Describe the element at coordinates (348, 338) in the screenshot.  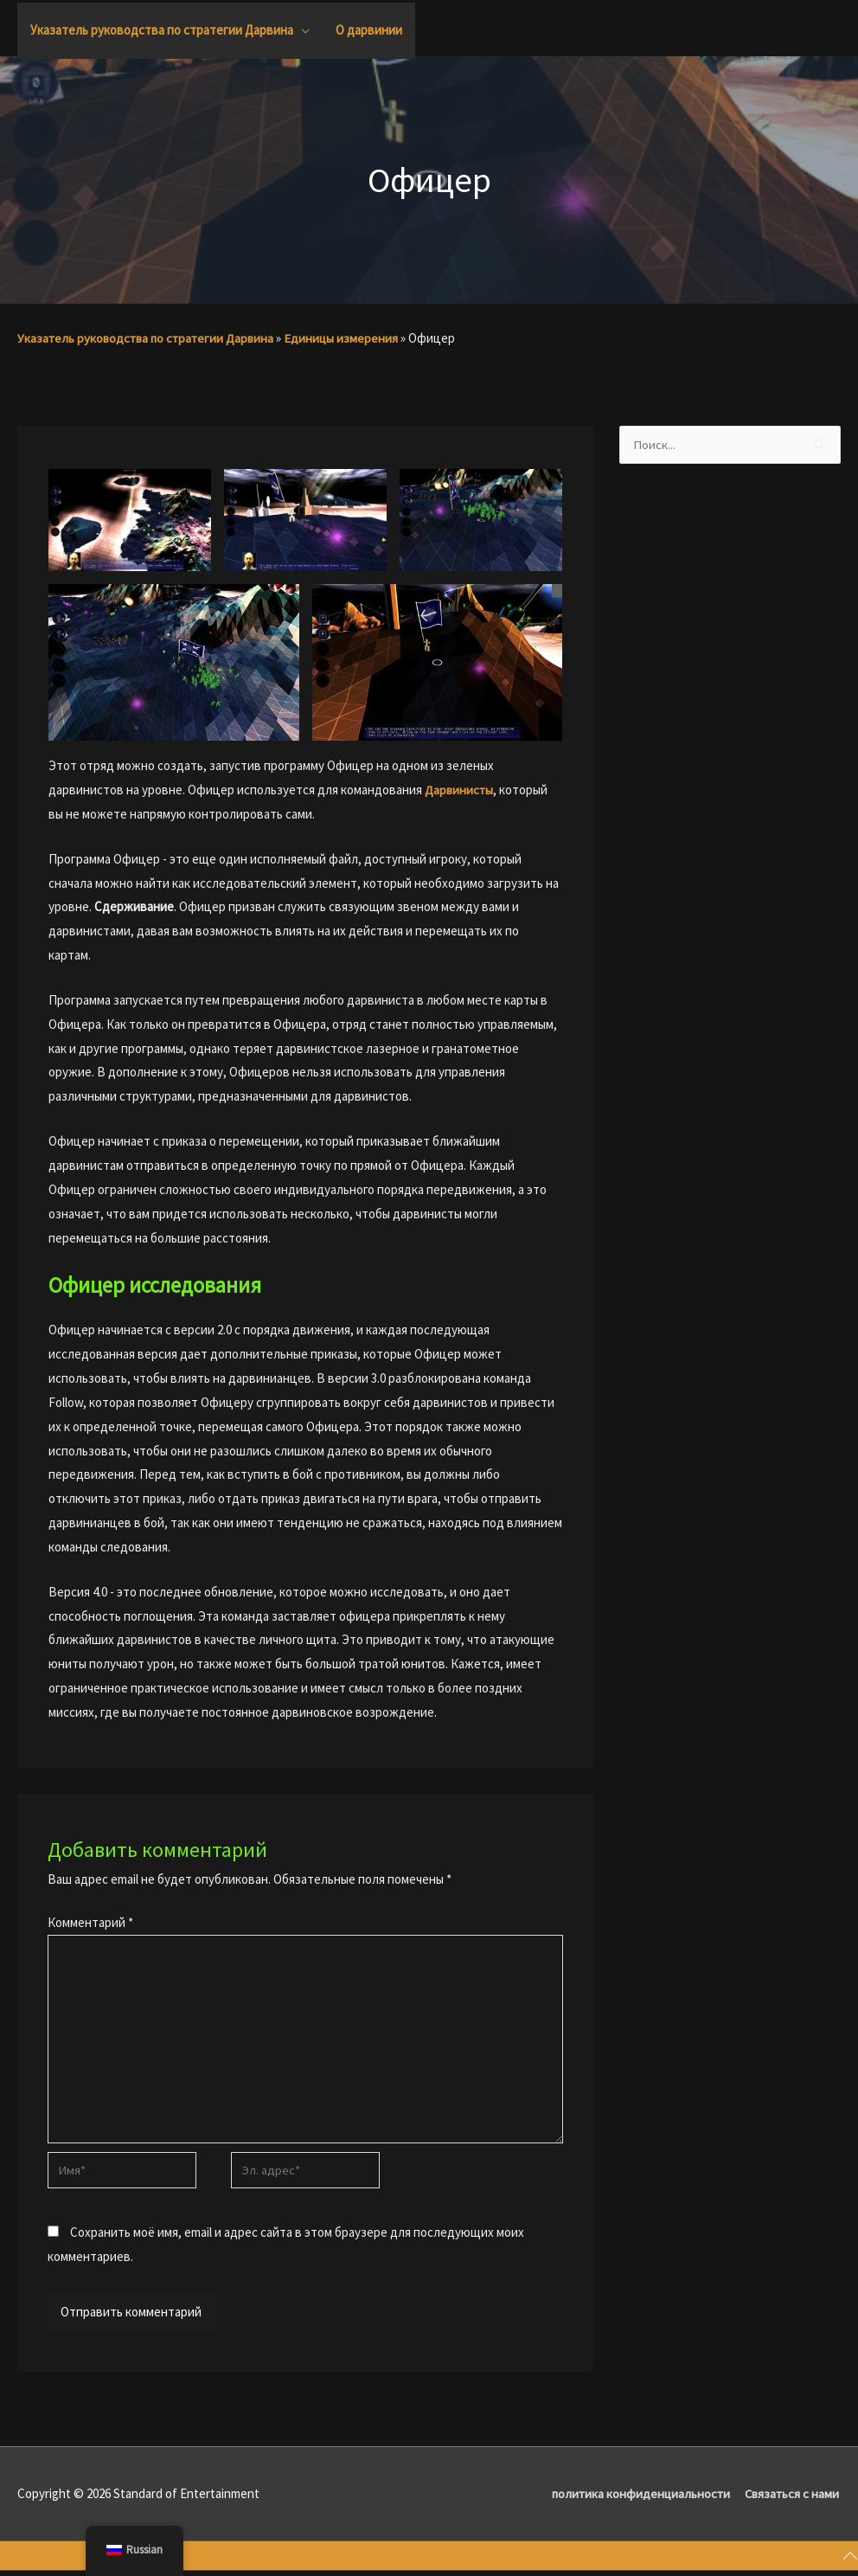
I see `Единицы измерения` at that location.